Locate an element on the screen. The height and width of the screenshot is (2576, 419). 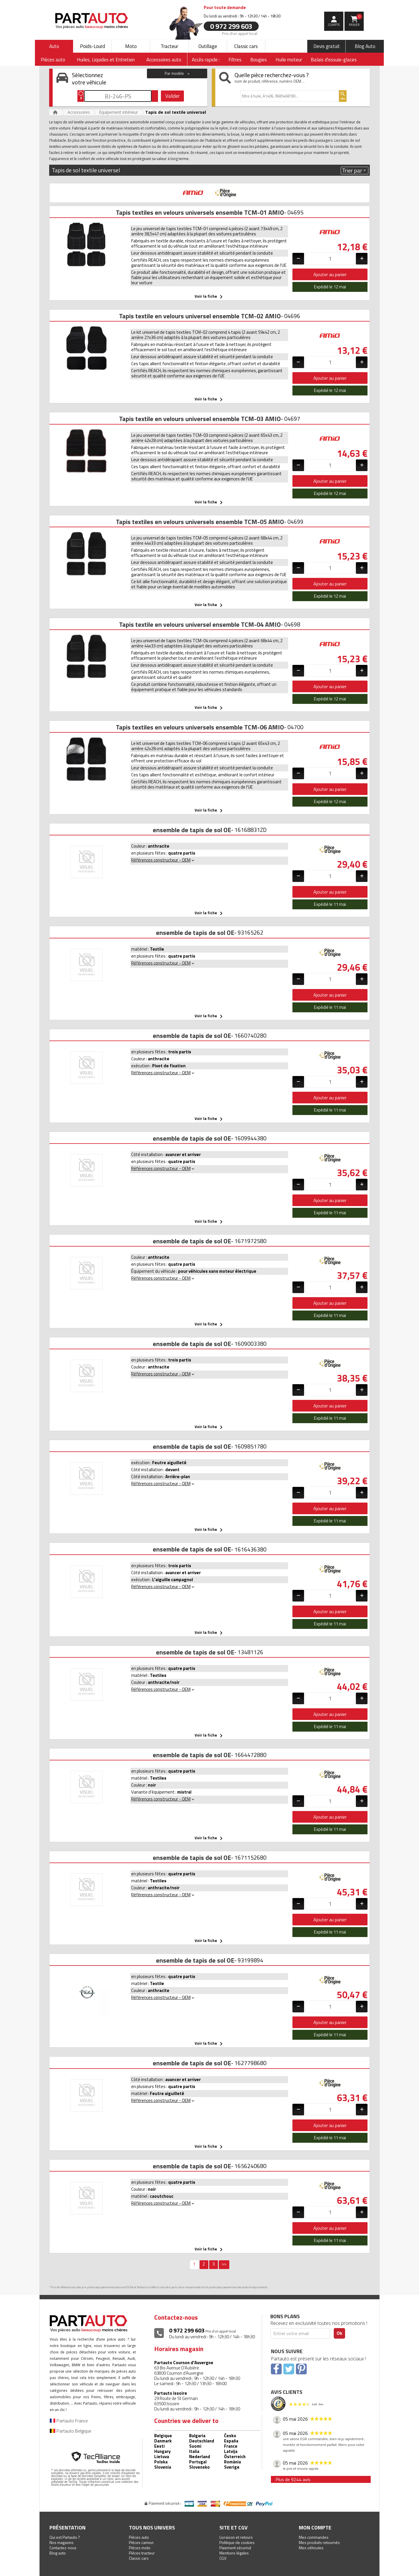
>> is located at coordinates (224, 2263).